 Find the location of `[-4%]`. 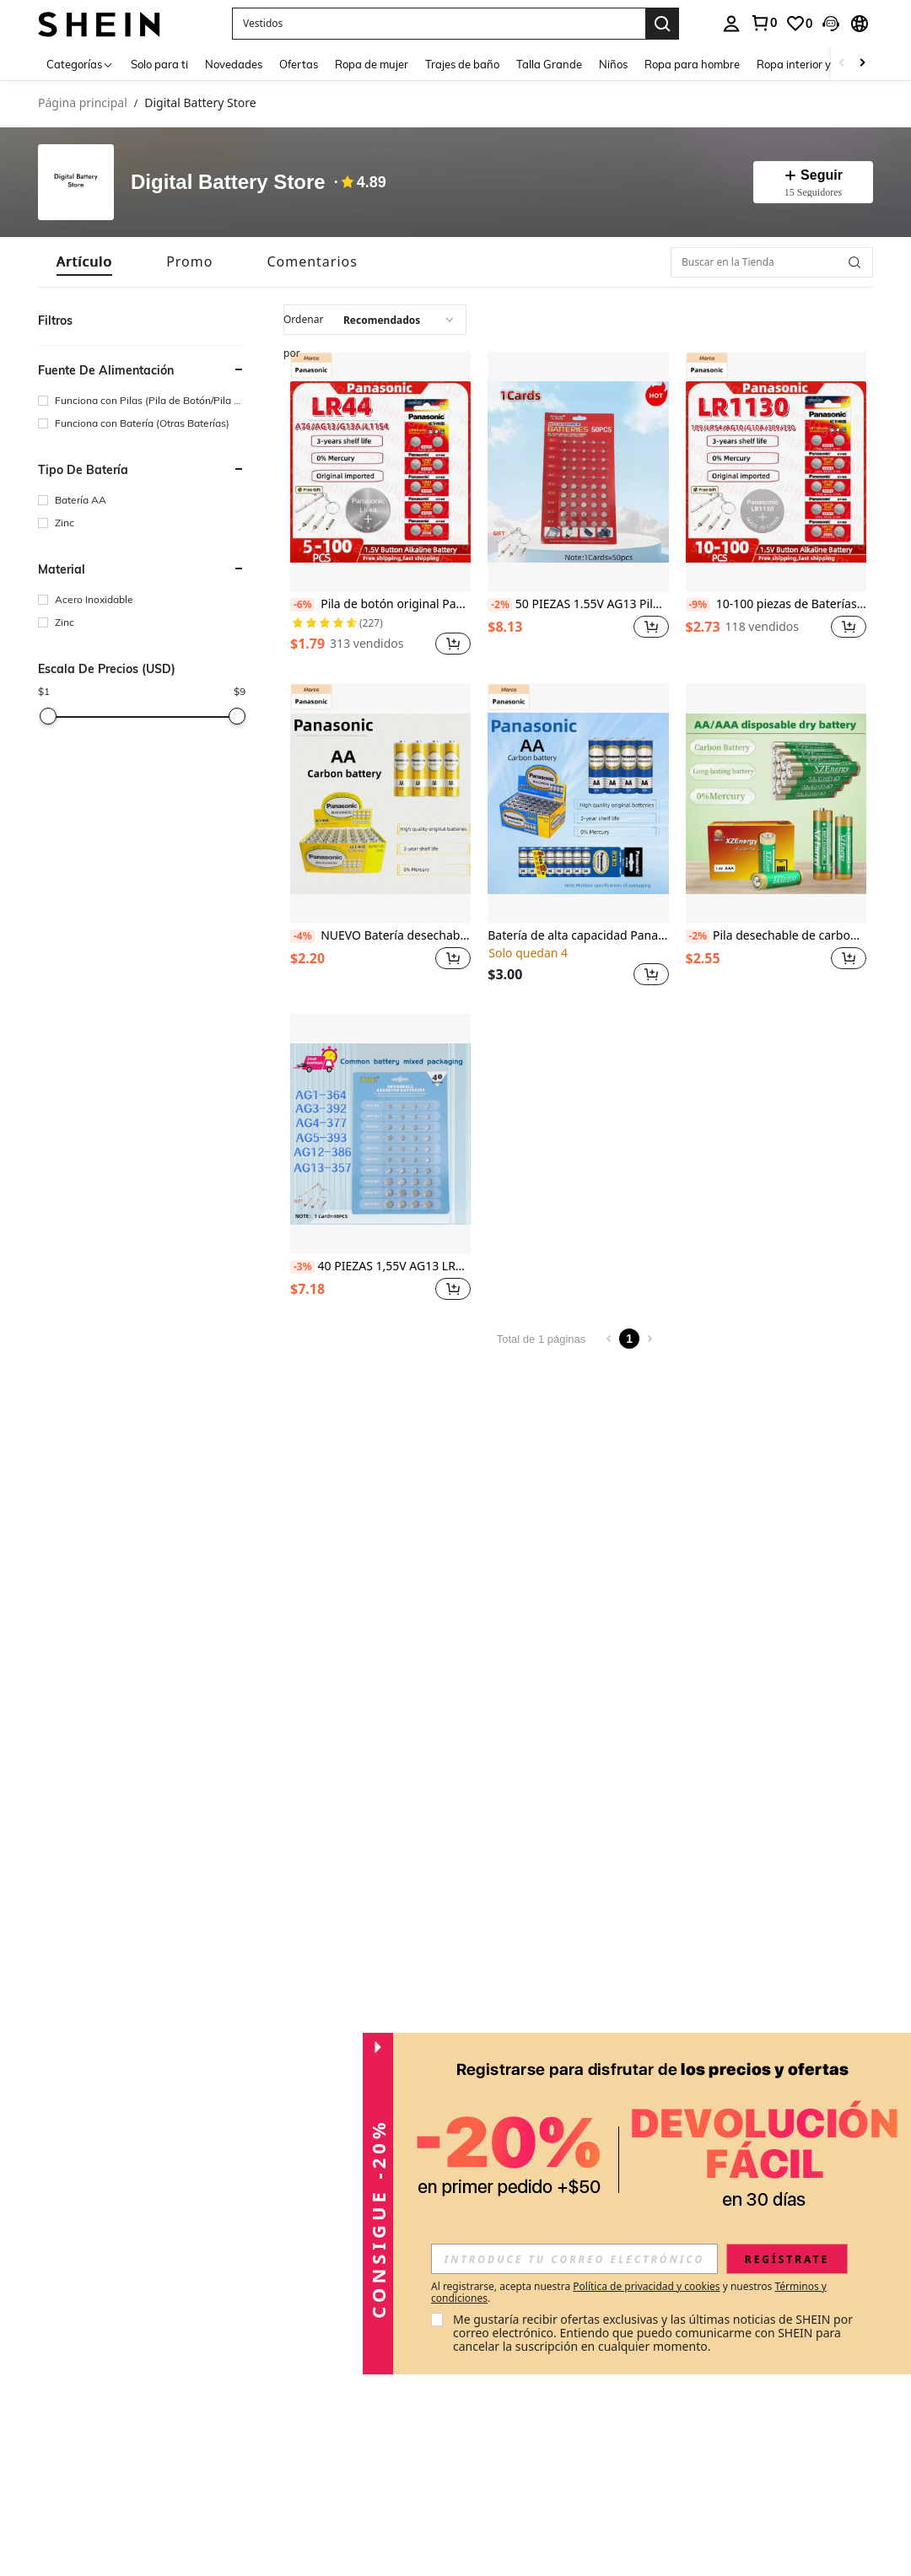

[-4%] is located at coordinates (302, 936).